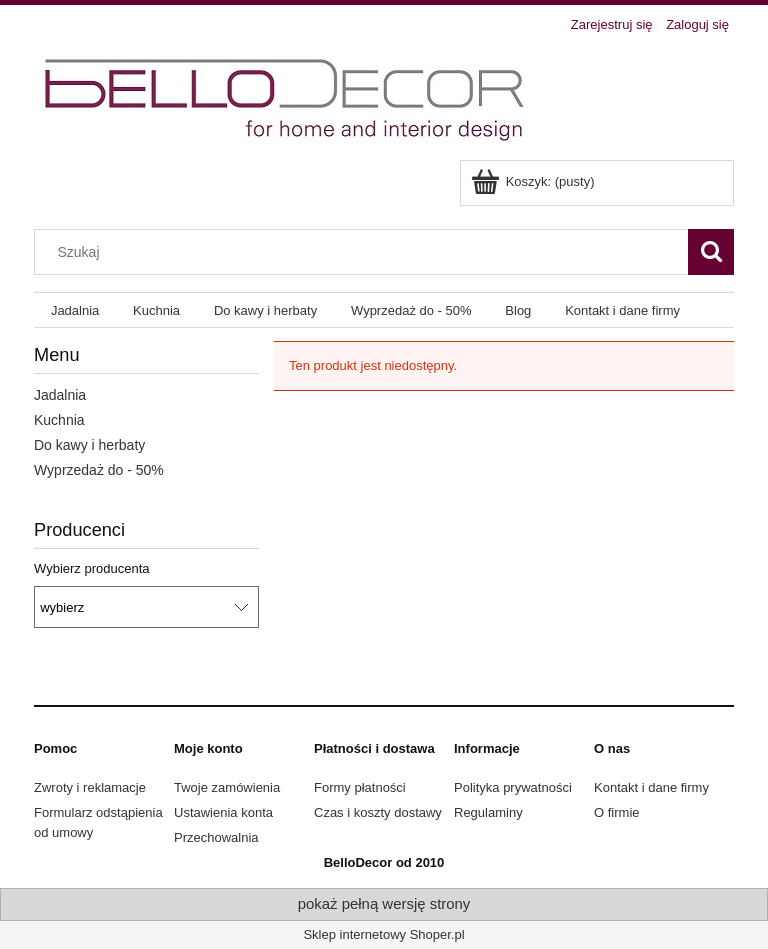 This screenshot has width=768, height=949. What do you see at coordinates (711, 252) in the screenshot?
I see `[Szukaj]` at bounding box center [711, 252].